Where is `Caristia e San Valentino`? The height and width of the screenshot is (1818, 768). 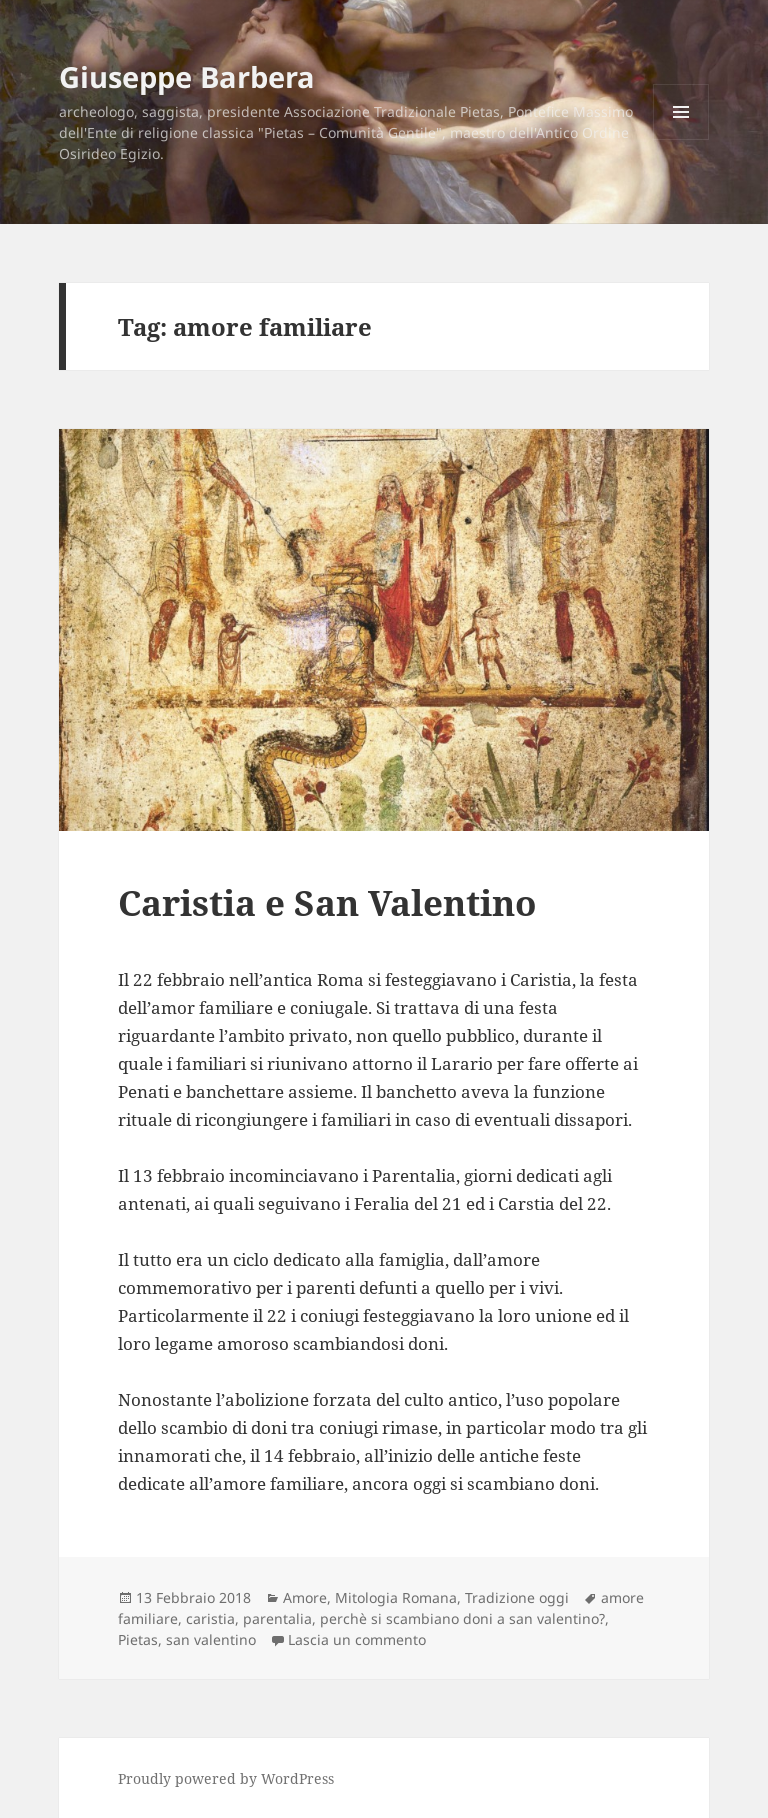
Caristia e San Valentino is located at coordinates (327, 902).